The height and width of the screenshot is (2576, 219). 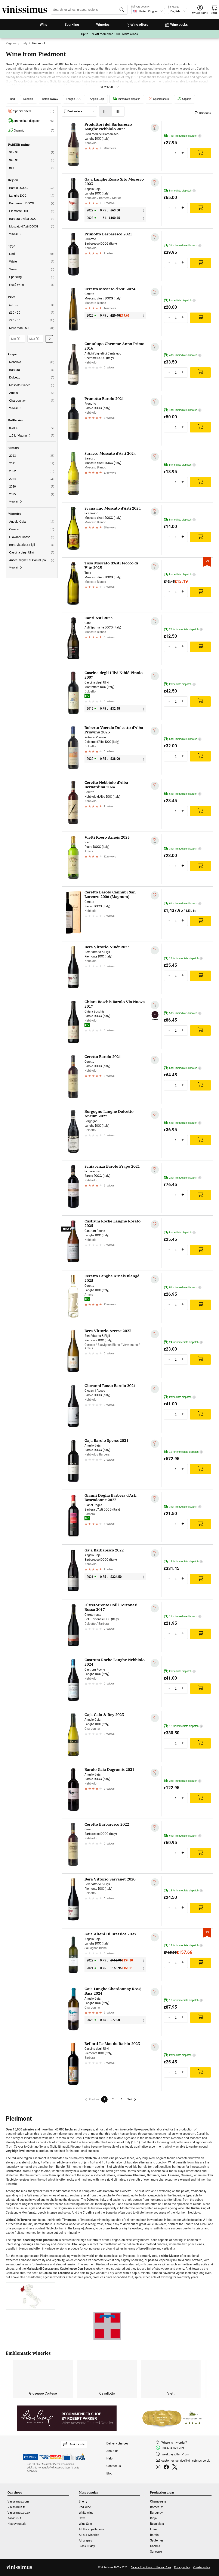 What do you see at coordinates (85, 2507) in the screenshot?
I see `Red wine` at bounding box center [85, 2507].